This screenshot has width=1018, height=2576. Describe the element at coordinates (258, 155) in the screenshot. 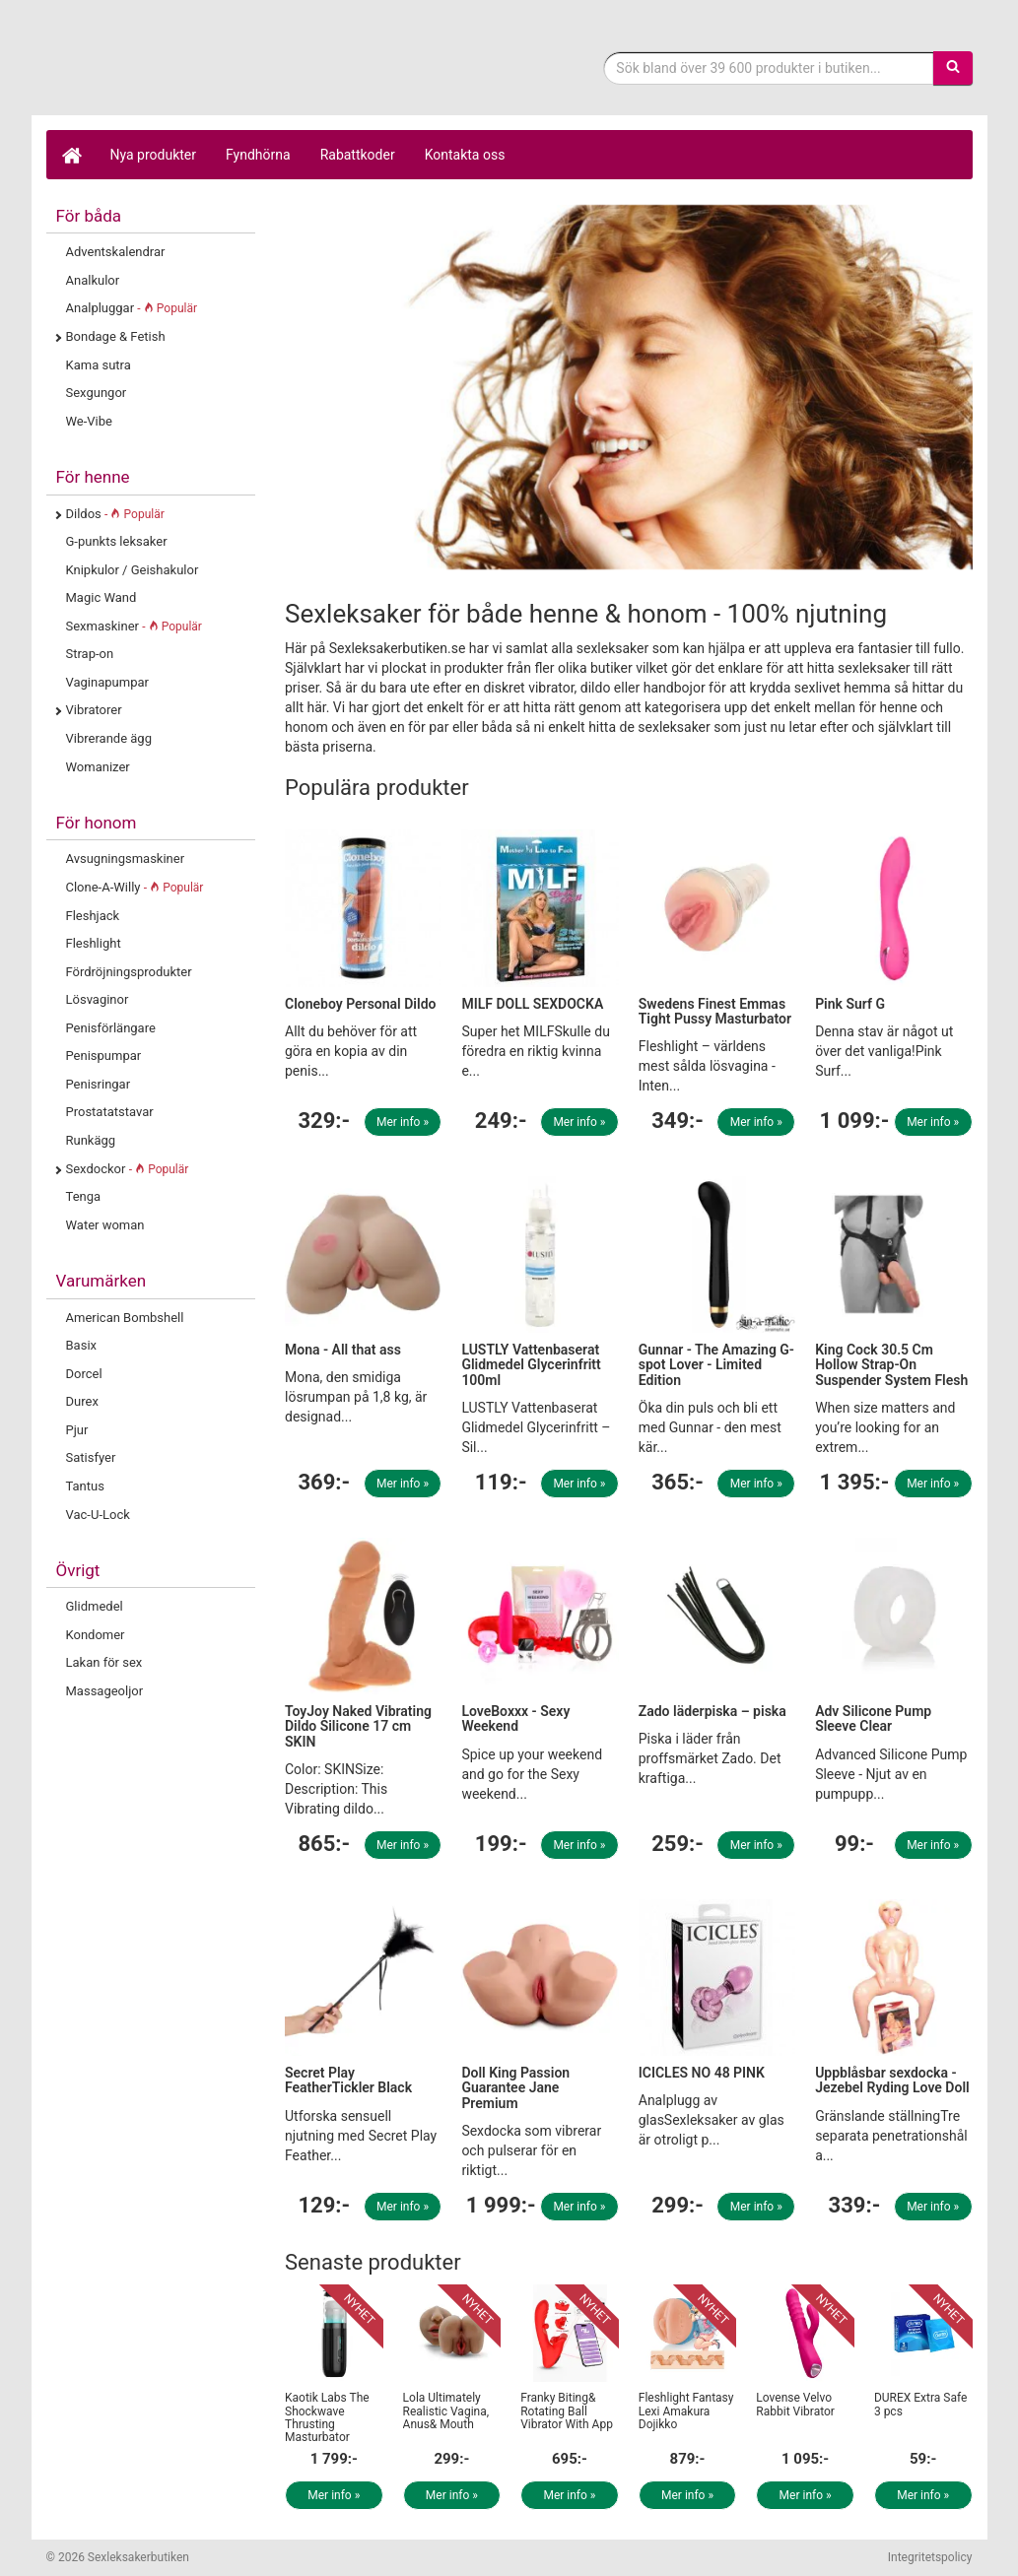

I see `Fyndhörna` at that location.